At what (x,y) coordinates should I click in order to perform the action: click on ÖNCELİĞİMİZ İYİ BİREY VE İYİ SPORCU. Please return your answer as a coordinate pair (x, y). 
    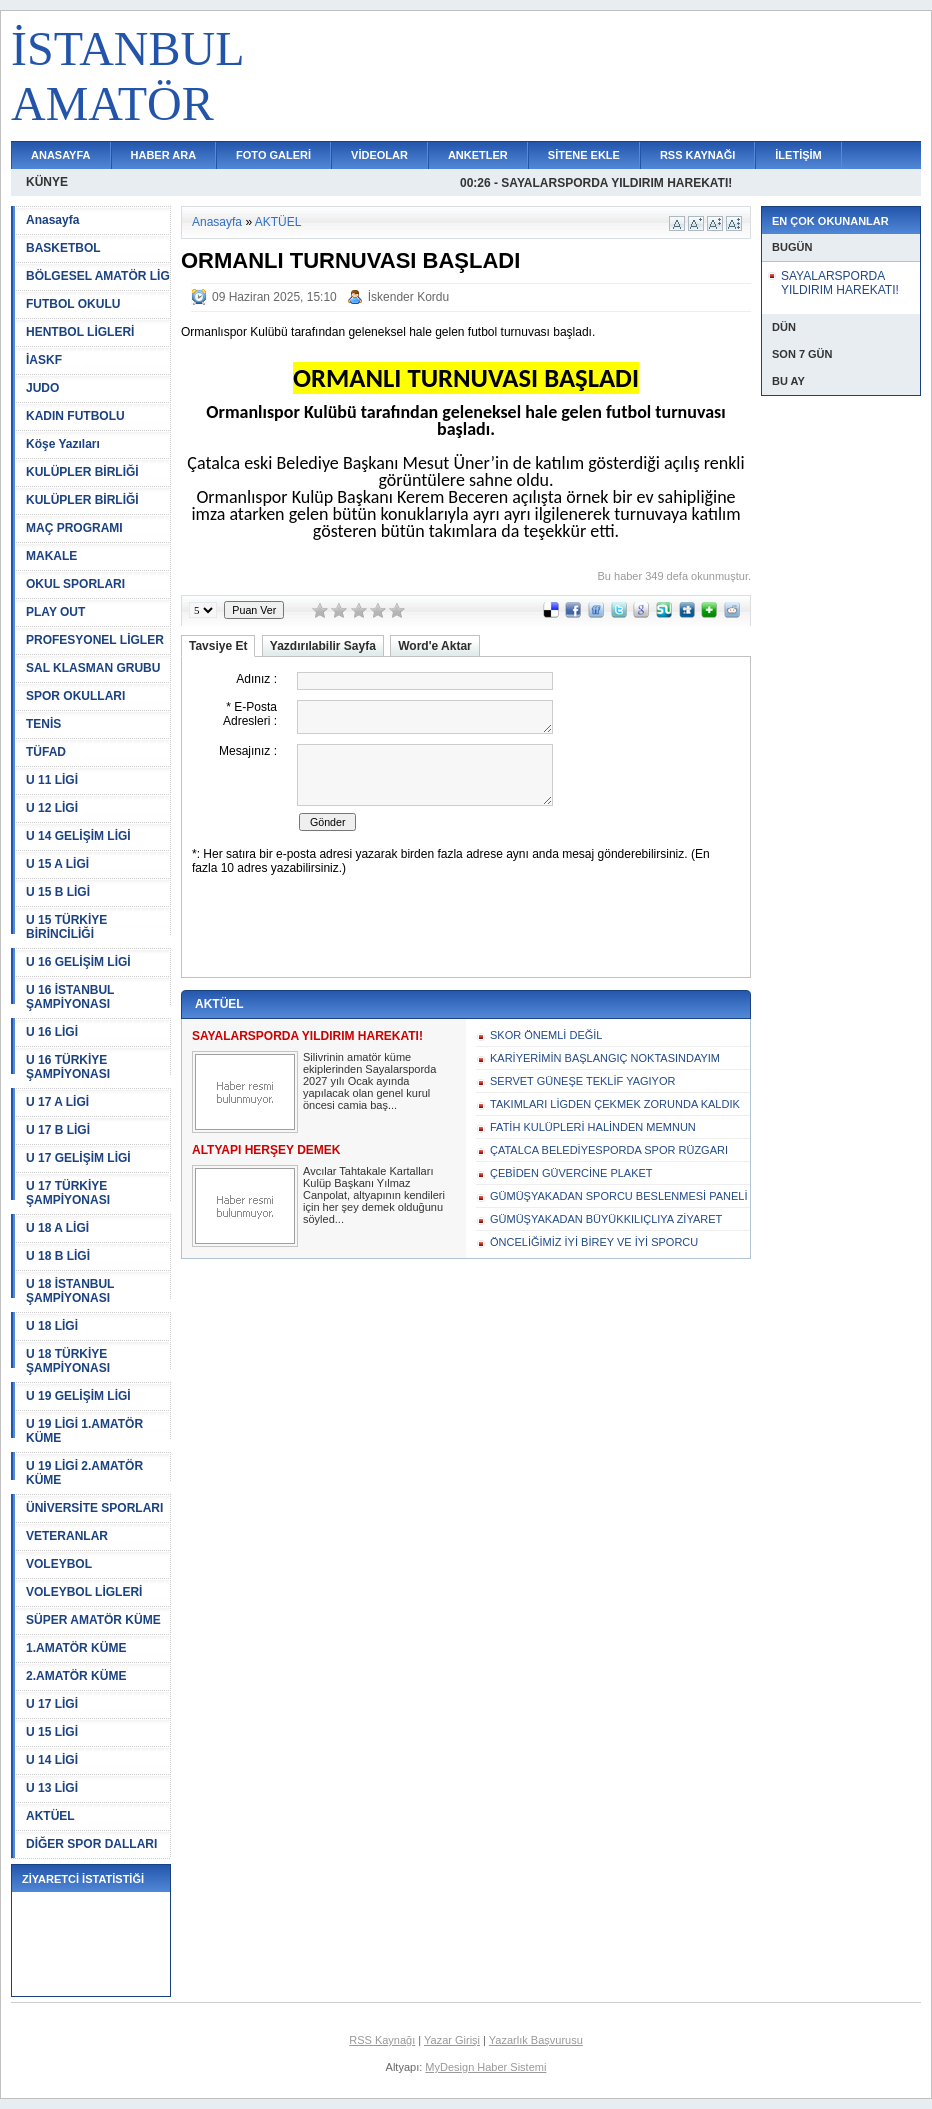
    Looking at the image, I should click on (594, 1242).